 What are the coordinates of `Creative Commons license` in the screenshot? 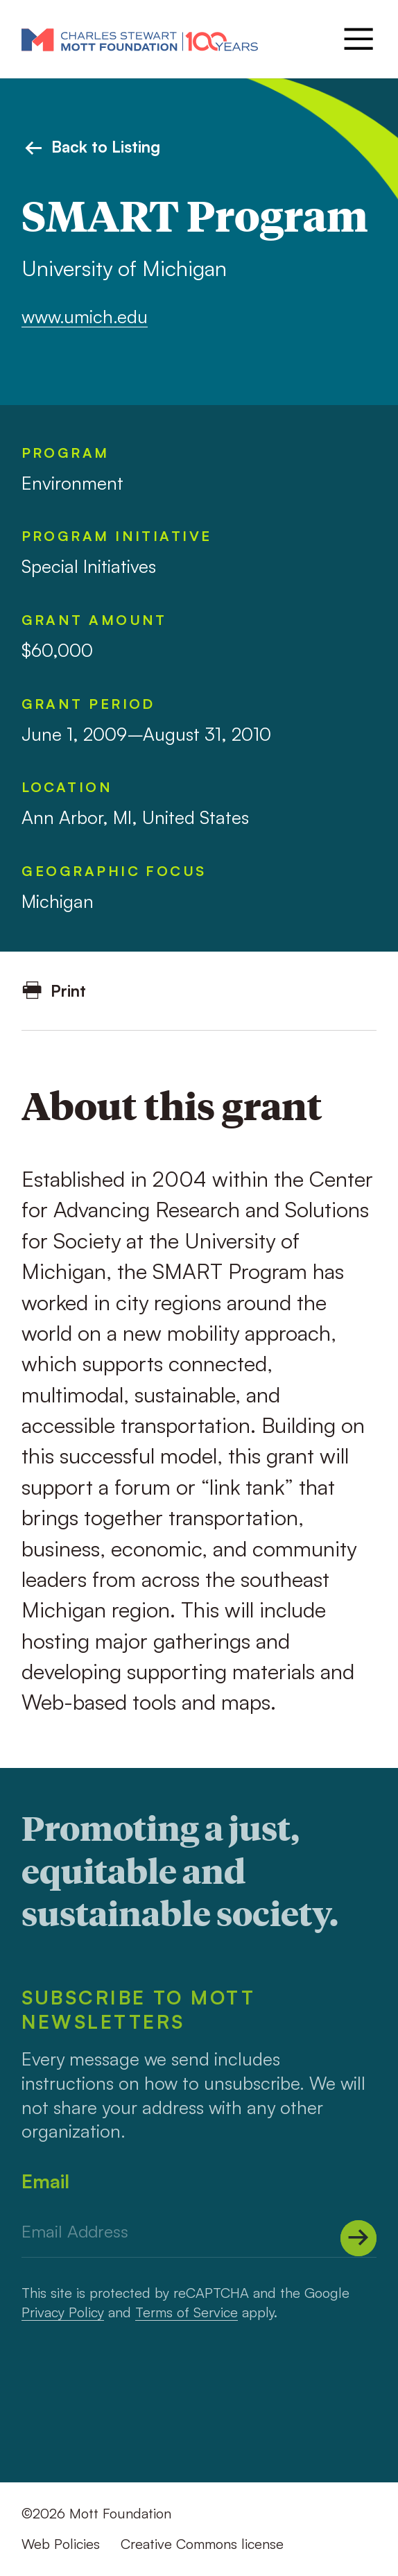 It's located at (202, 2543).